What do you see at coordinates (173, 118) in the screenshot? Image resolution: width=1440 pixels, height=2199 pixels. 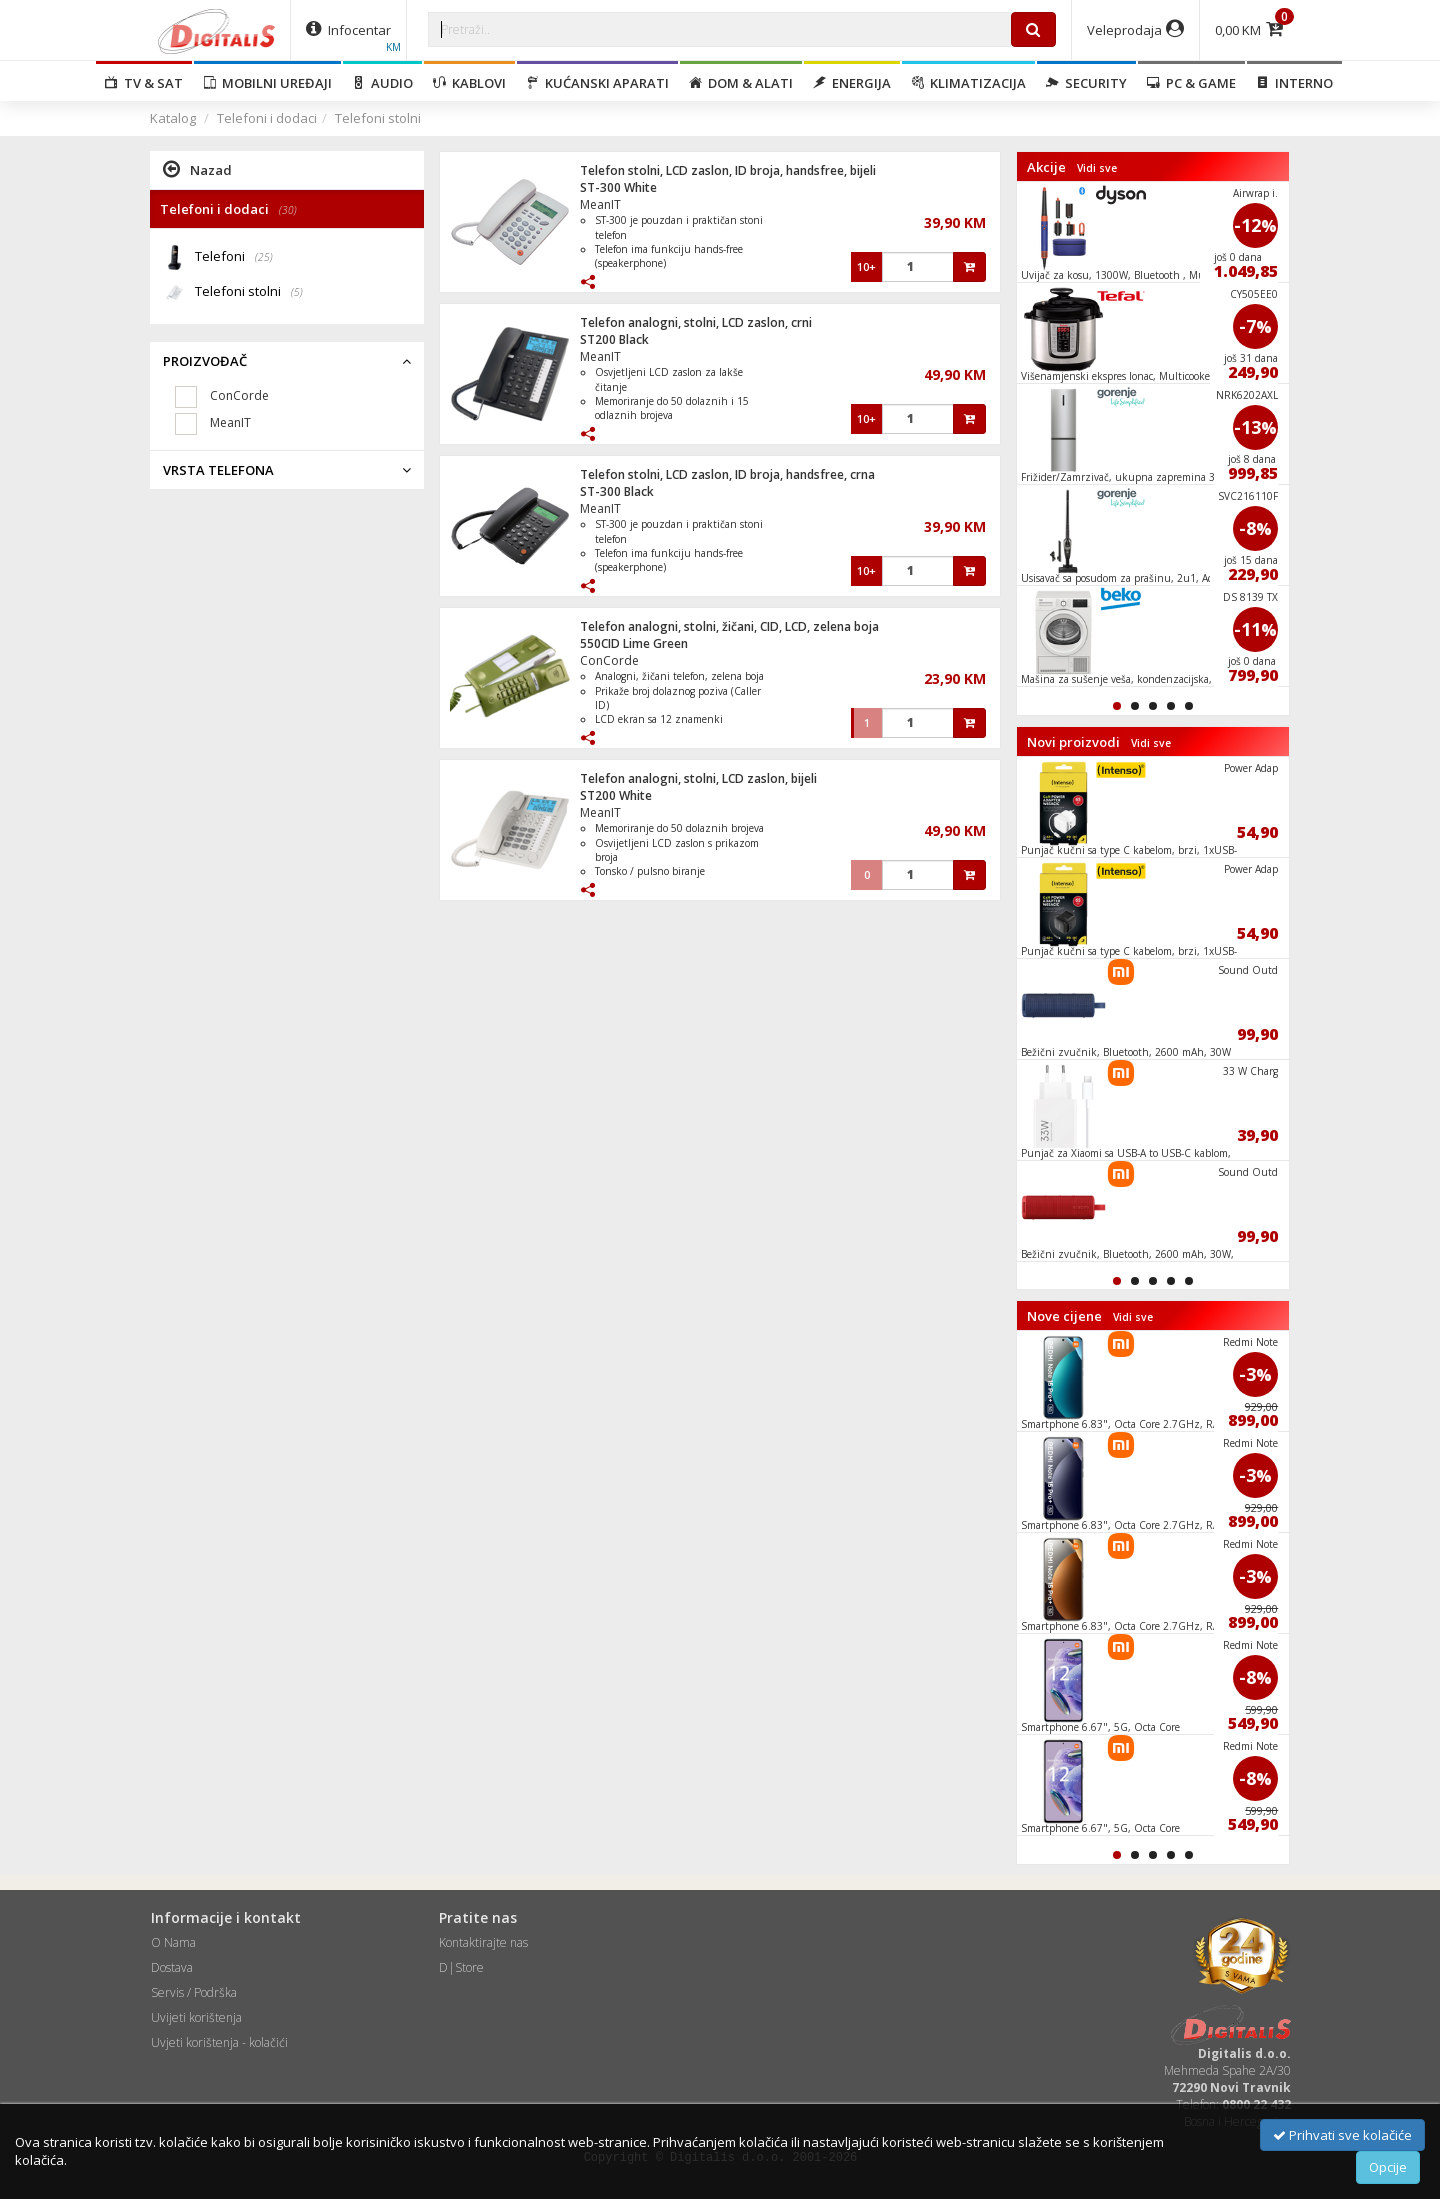 I see `Katalog` at bounding box center [173, 118].